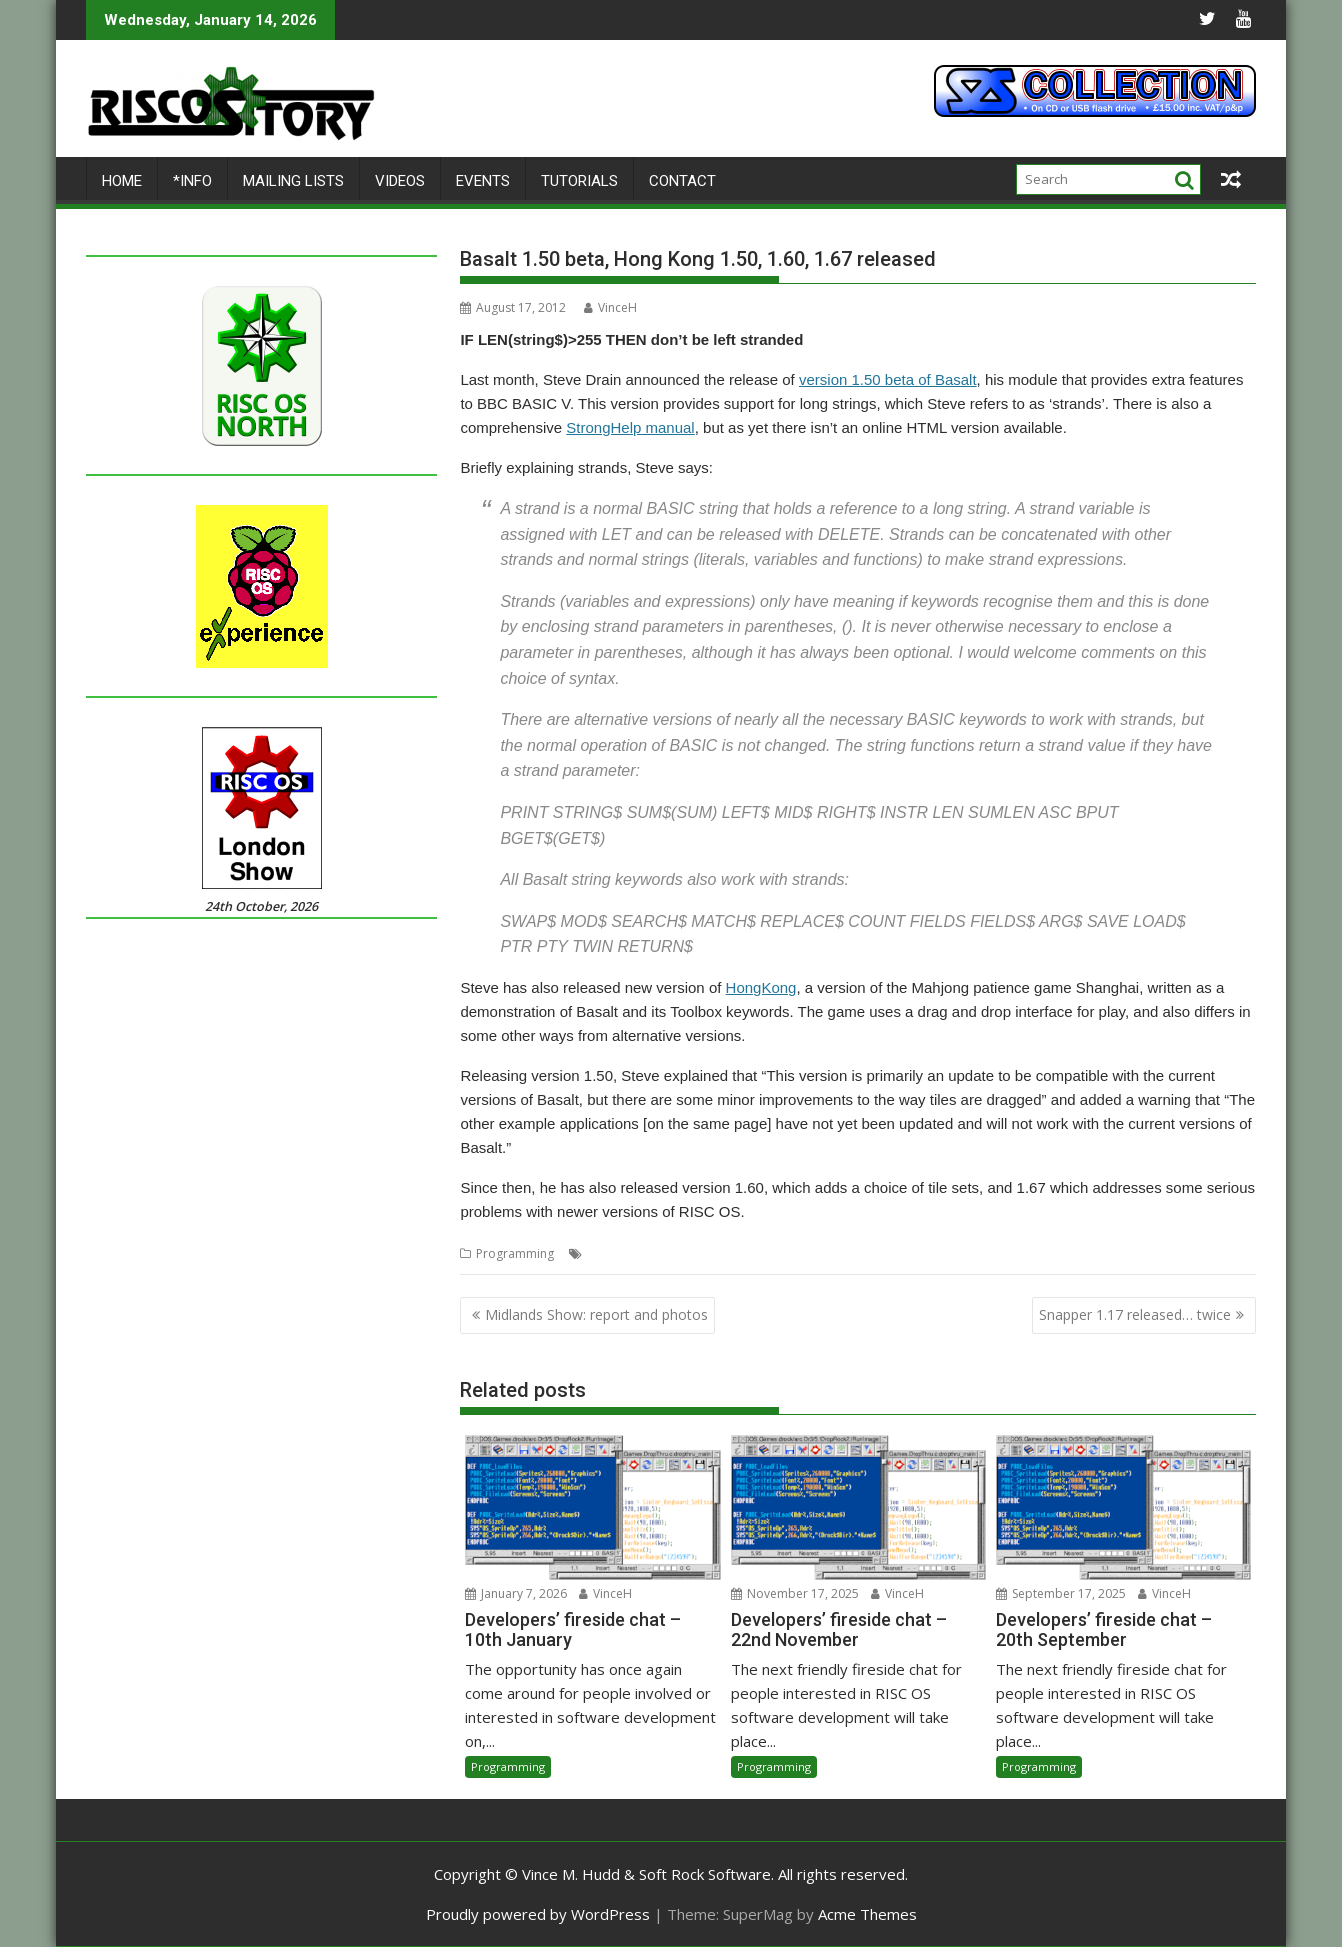  I want to click on January 7, 2026, so click(516, 1593).